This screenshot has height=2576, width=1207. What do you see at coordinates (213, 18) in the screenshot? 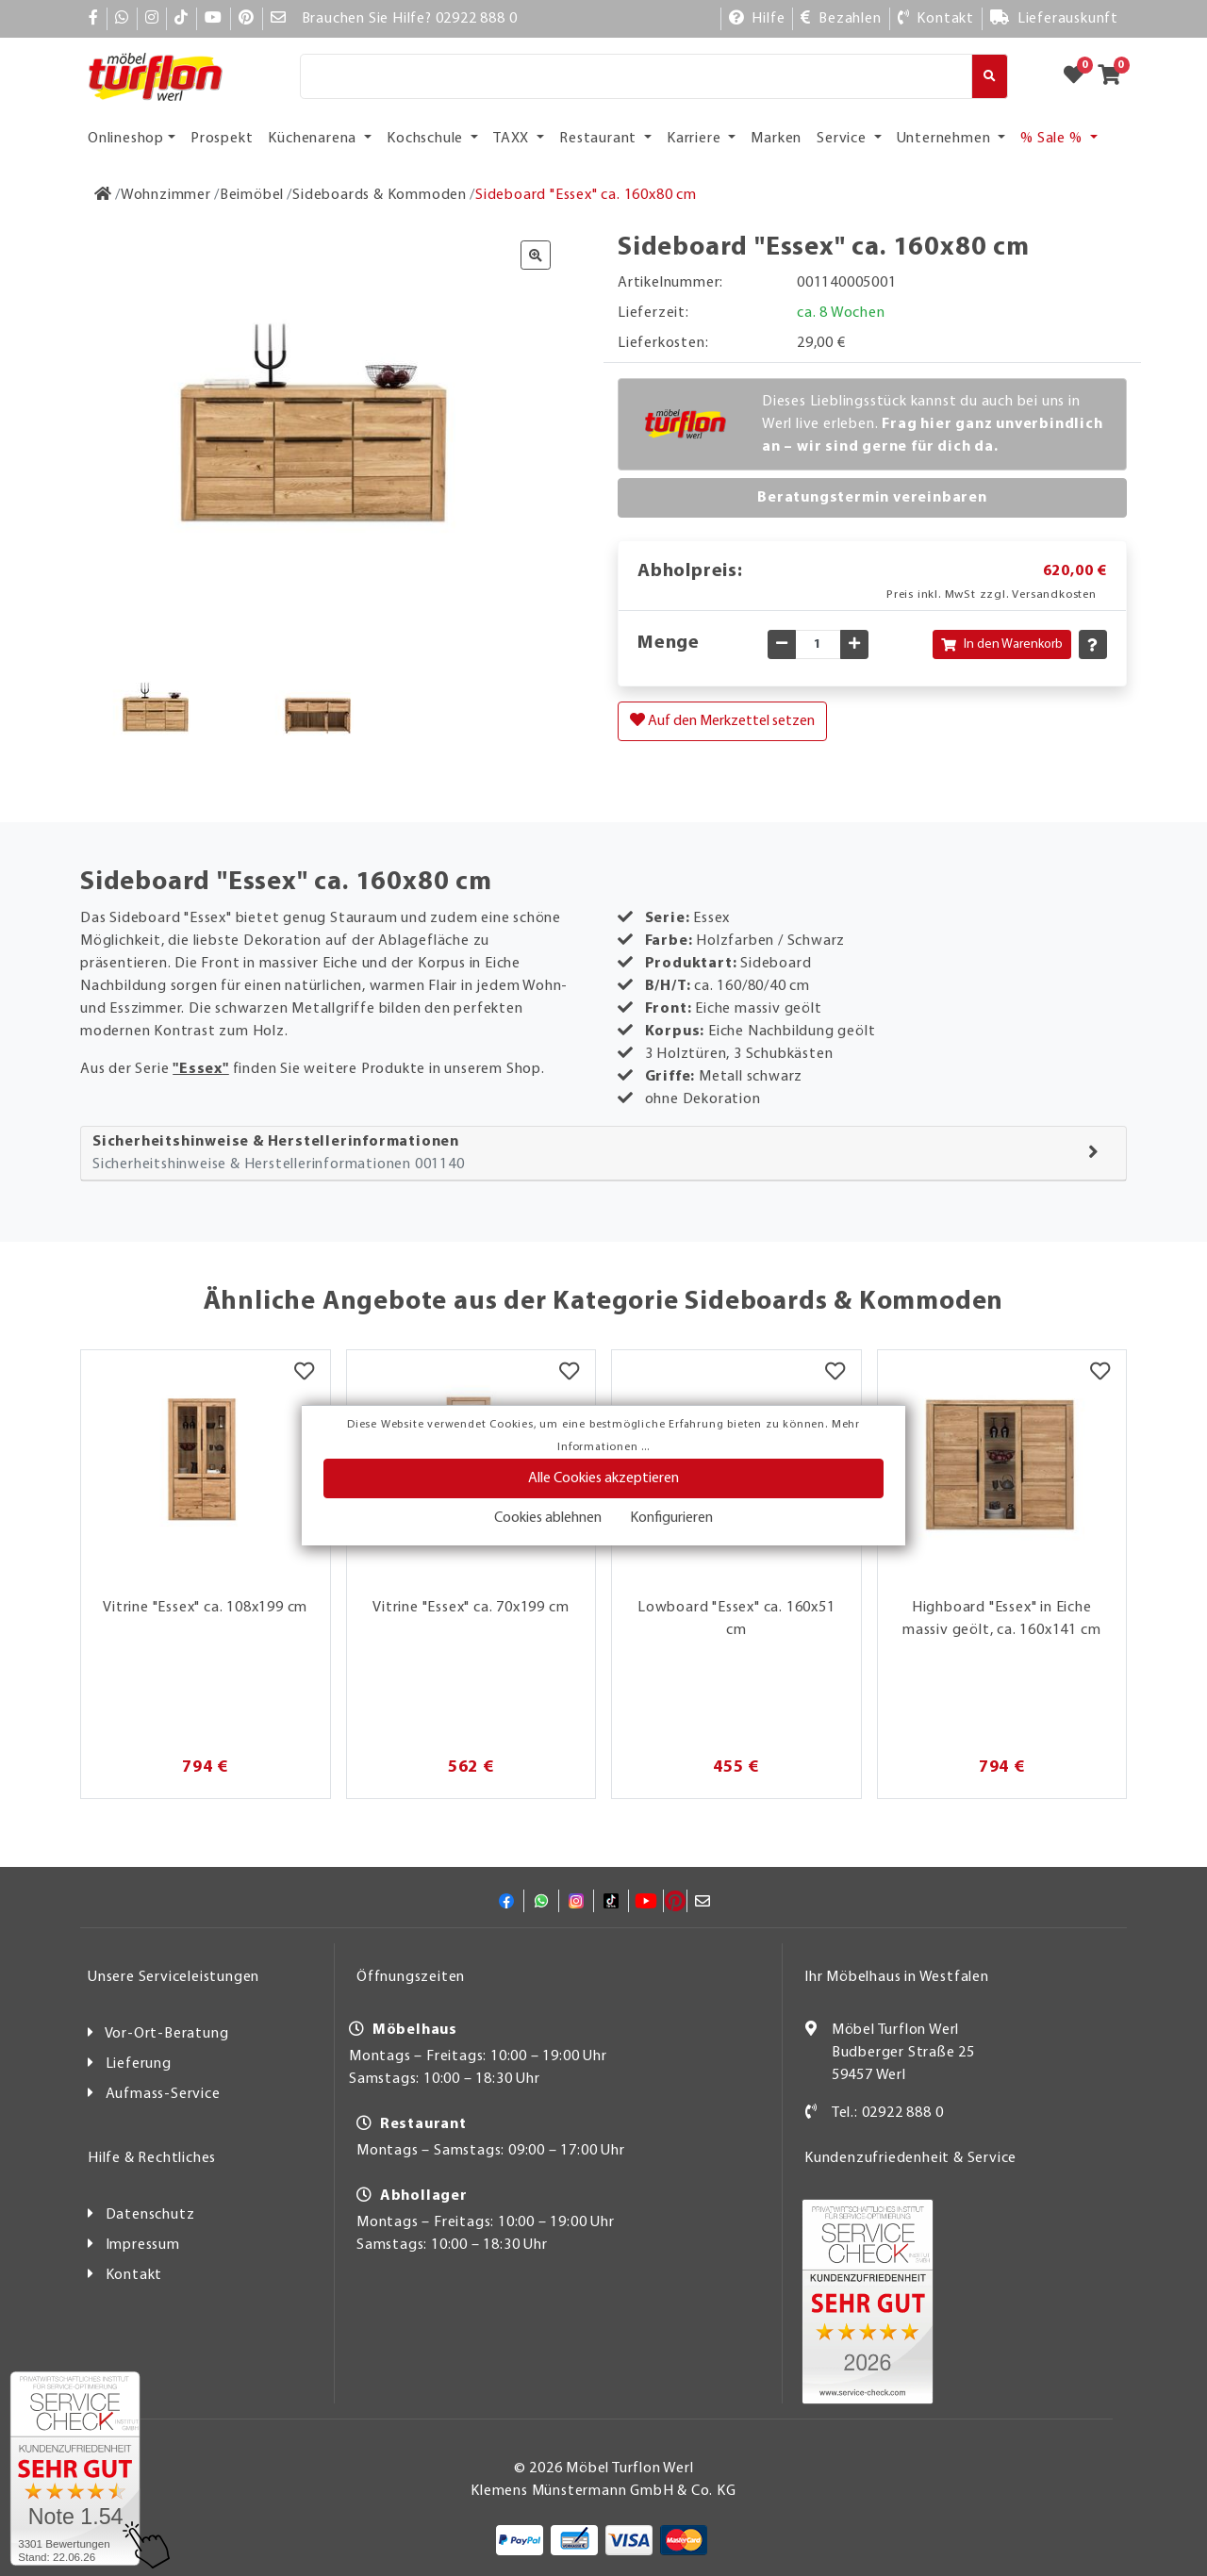
I see `[YouTube]` at bounding box center [213, 18].